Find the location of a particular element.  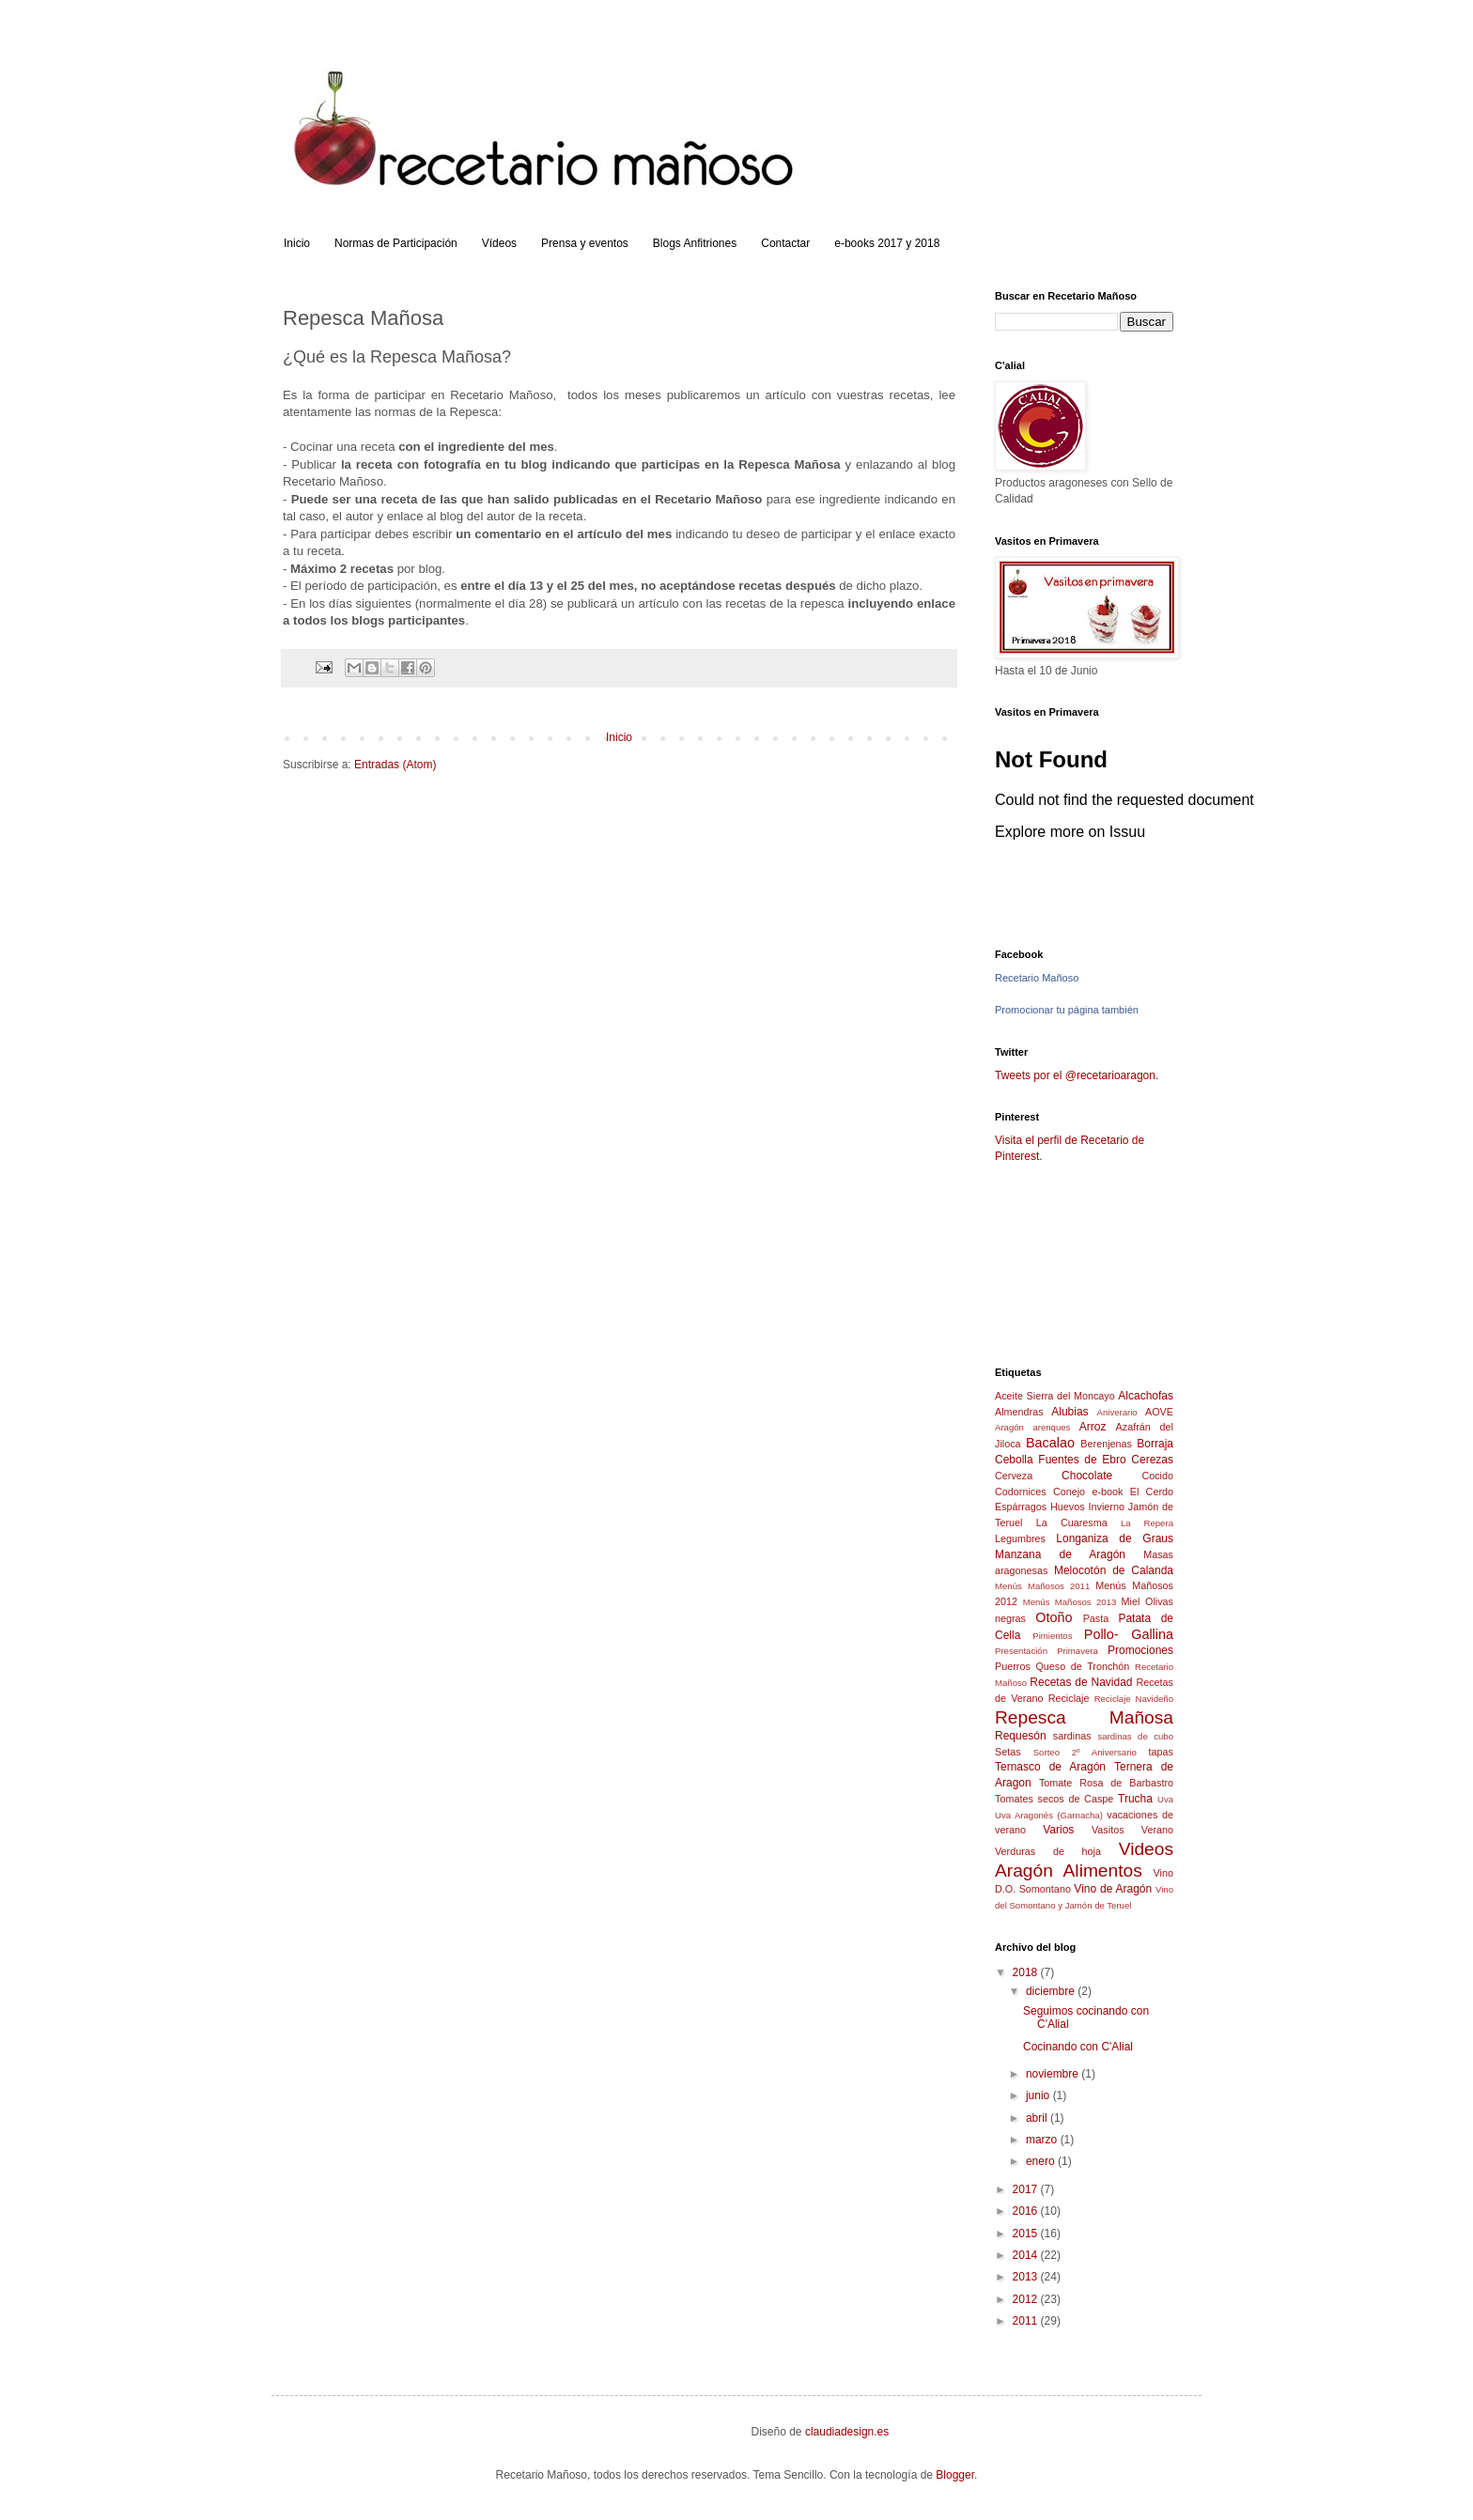

diciembre is located at coordinates (1052, 1991).